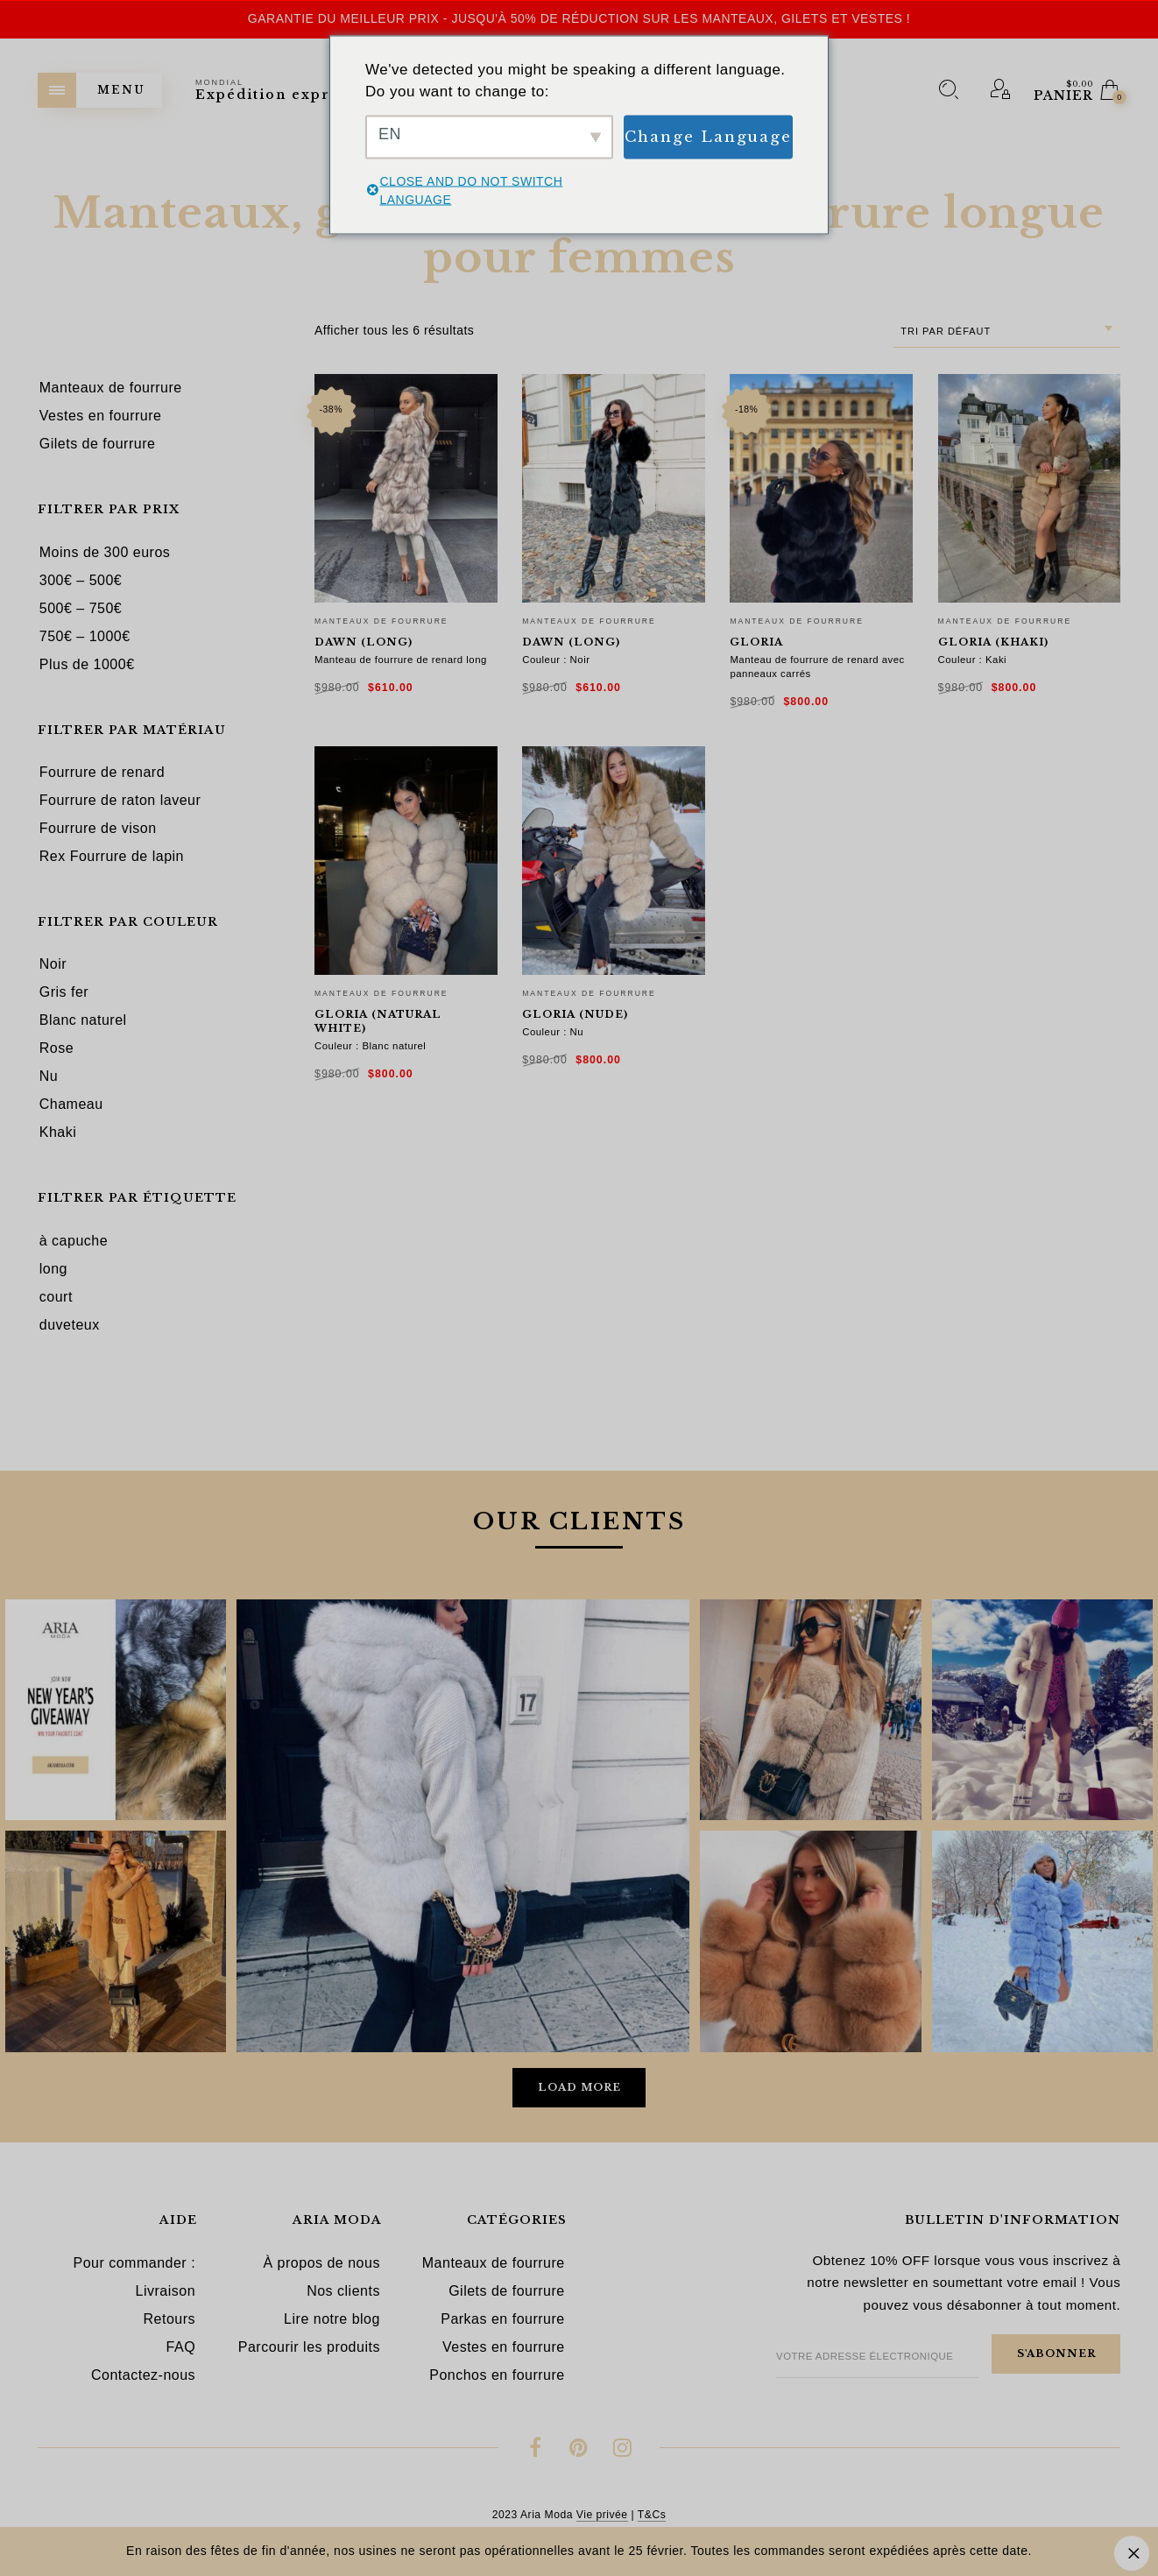  What do you see at coordinates (400, 659) in the screenshot?
I see `Manteau de fourrure de renard long` at bounding box center [400, 659].